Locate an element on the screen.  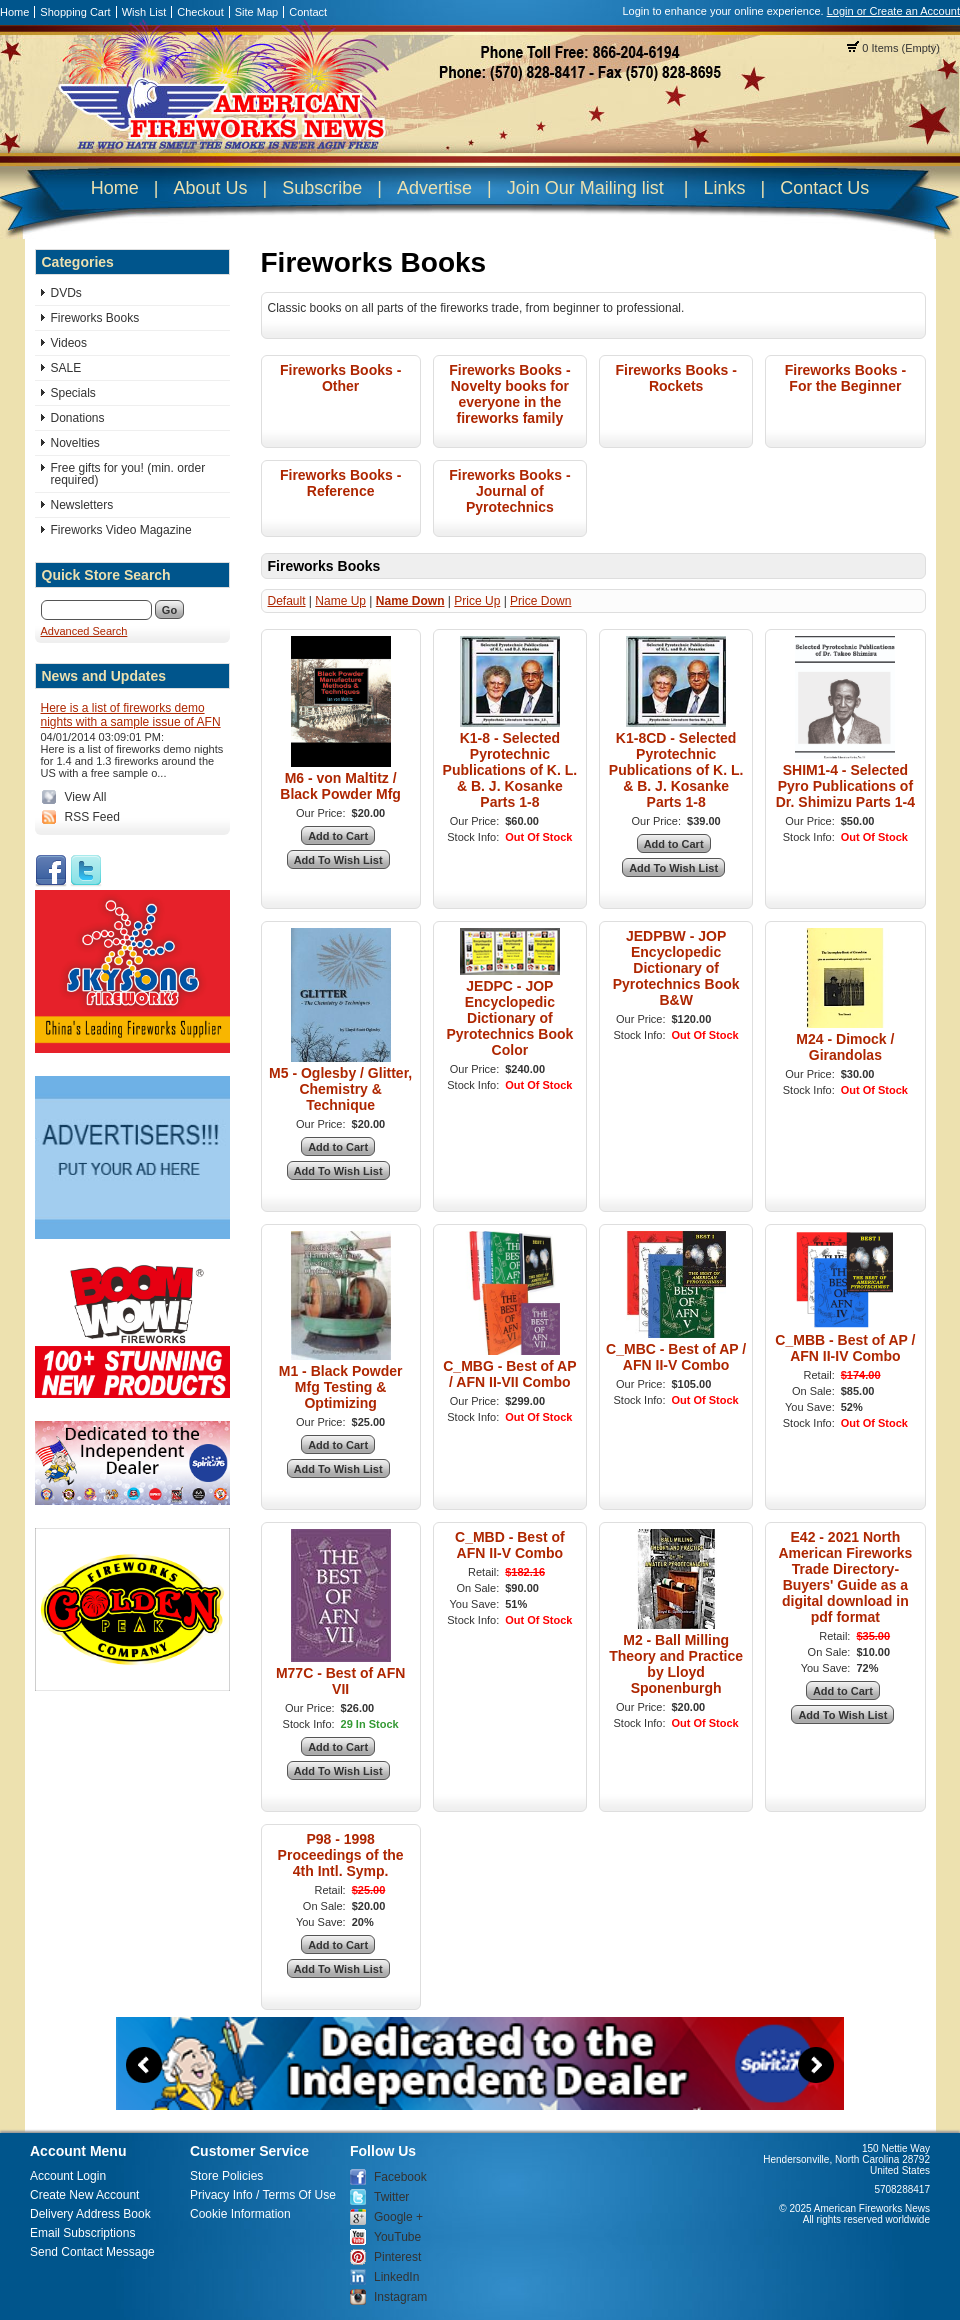
Specials is located at coordinates (73, 393).